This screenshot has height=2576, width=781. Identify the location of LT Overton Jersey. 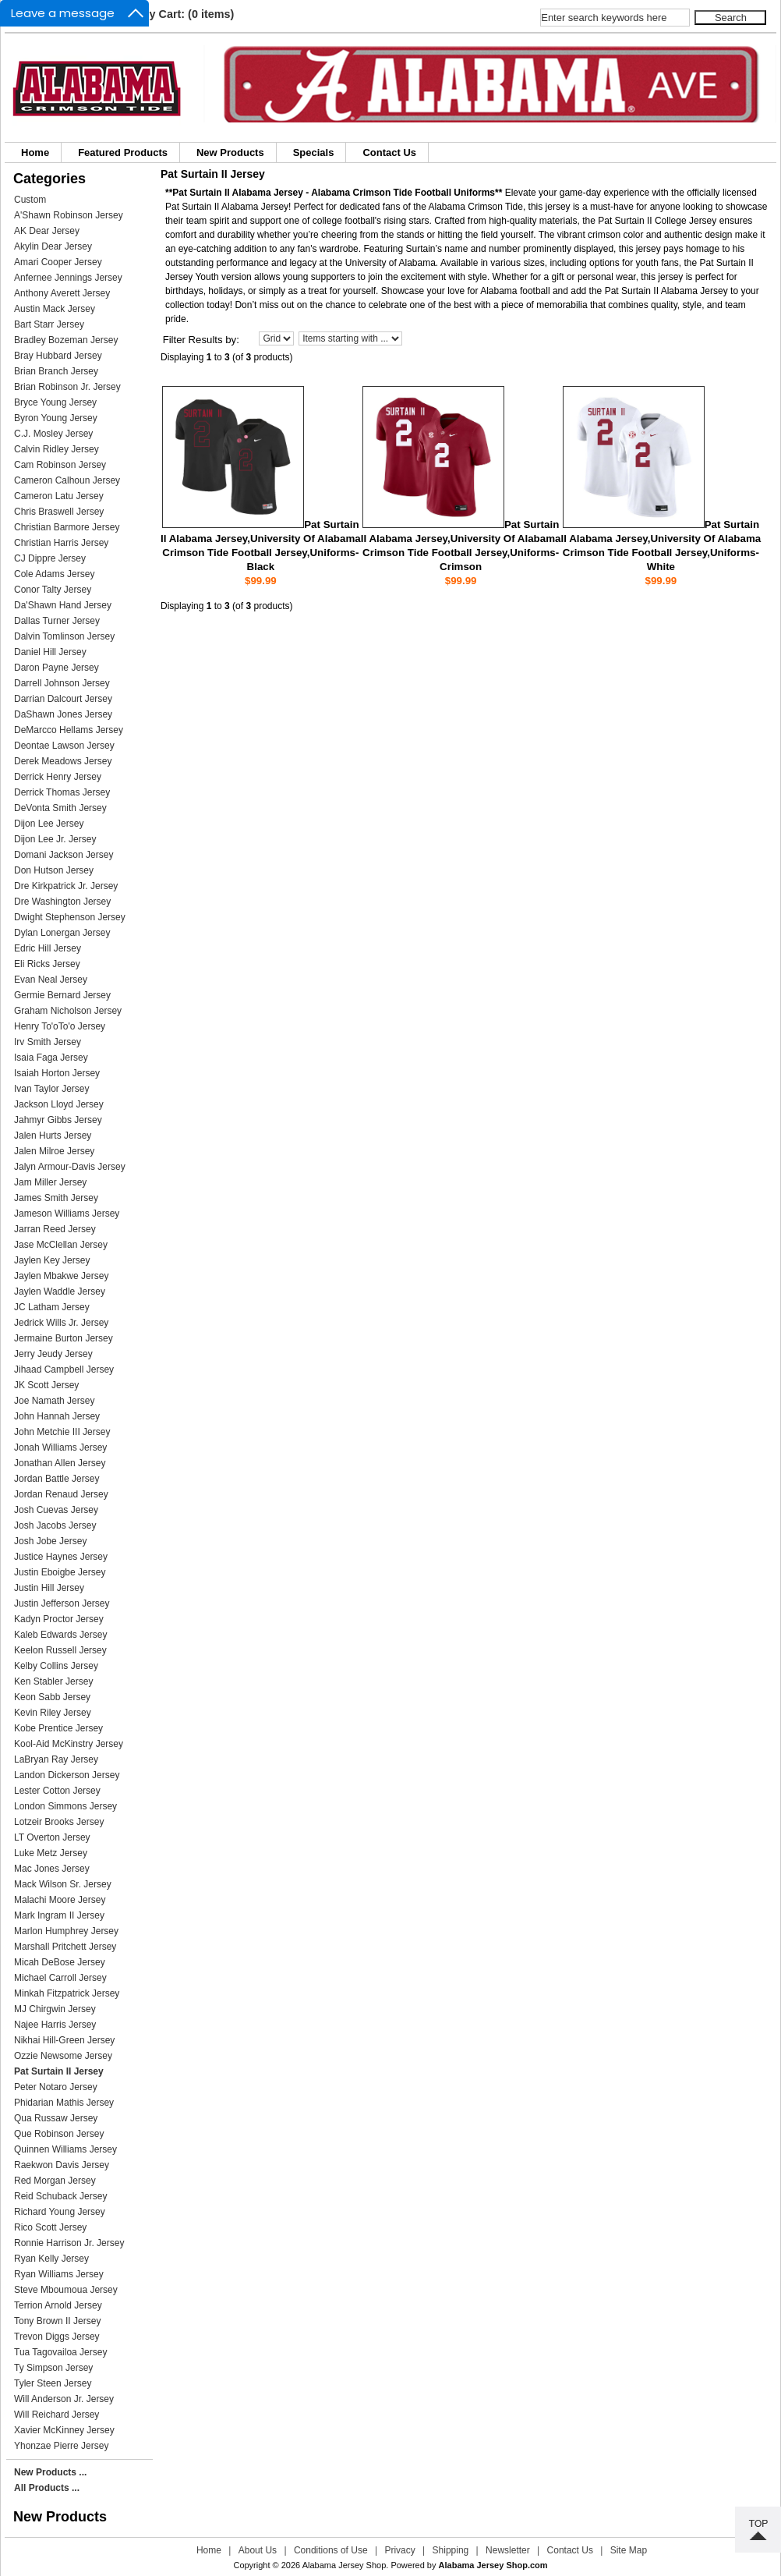
(52, 1837).